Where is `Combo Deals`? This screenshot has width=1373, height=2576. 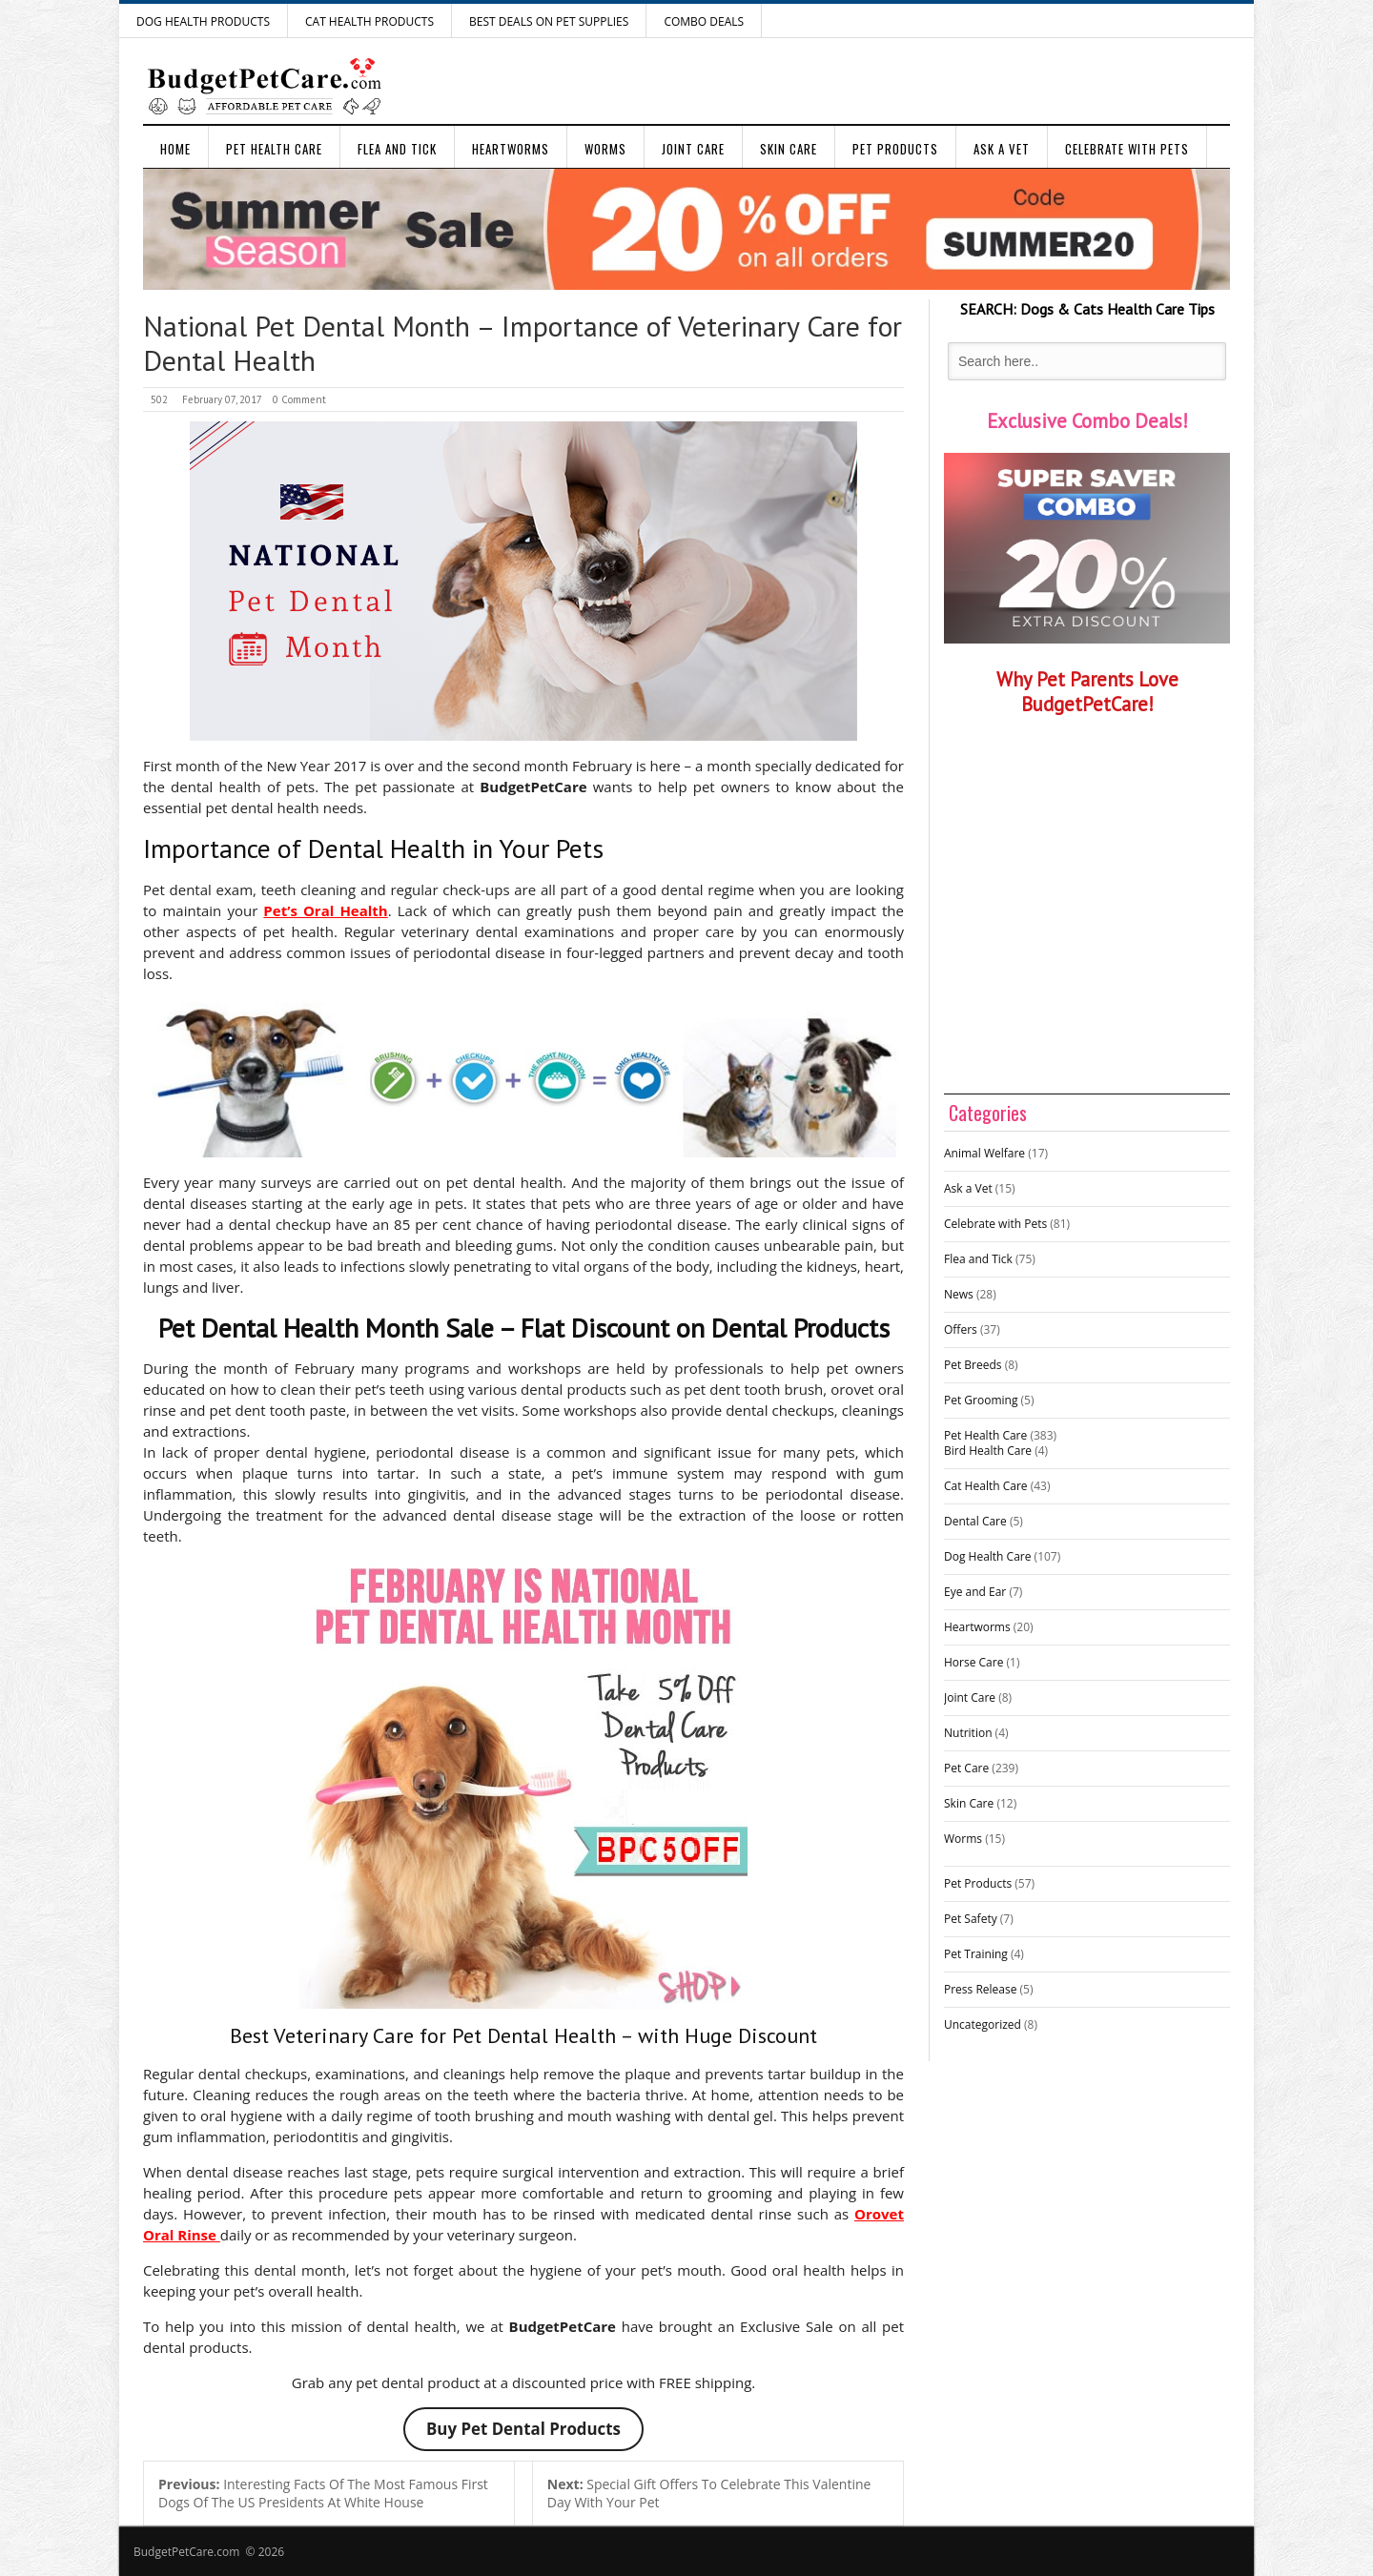 Combo Deals is located at coordinates (704, 21).